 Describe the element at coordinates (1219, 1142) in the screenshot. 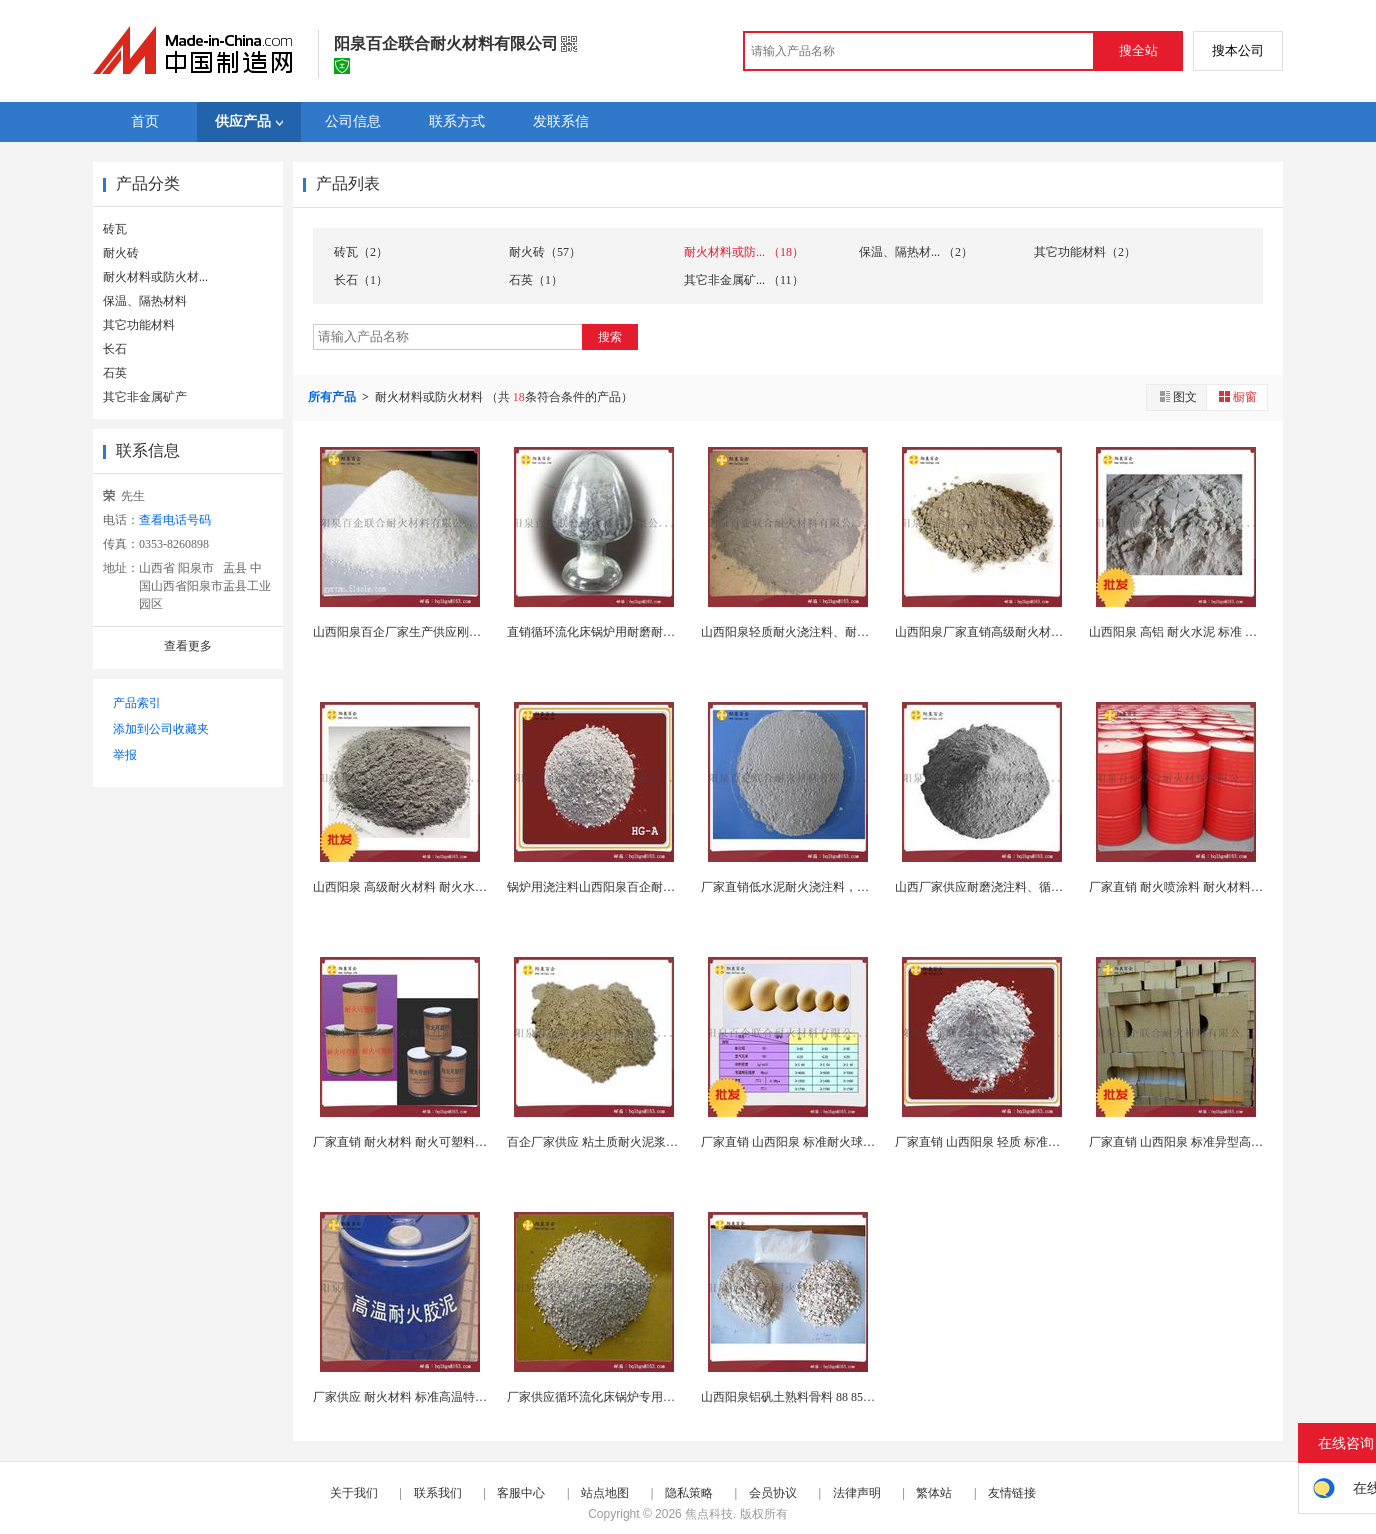

I see `厂家直销 山西阳泉 标准异型高铝砖 异型粘土砖 ...` at that location.